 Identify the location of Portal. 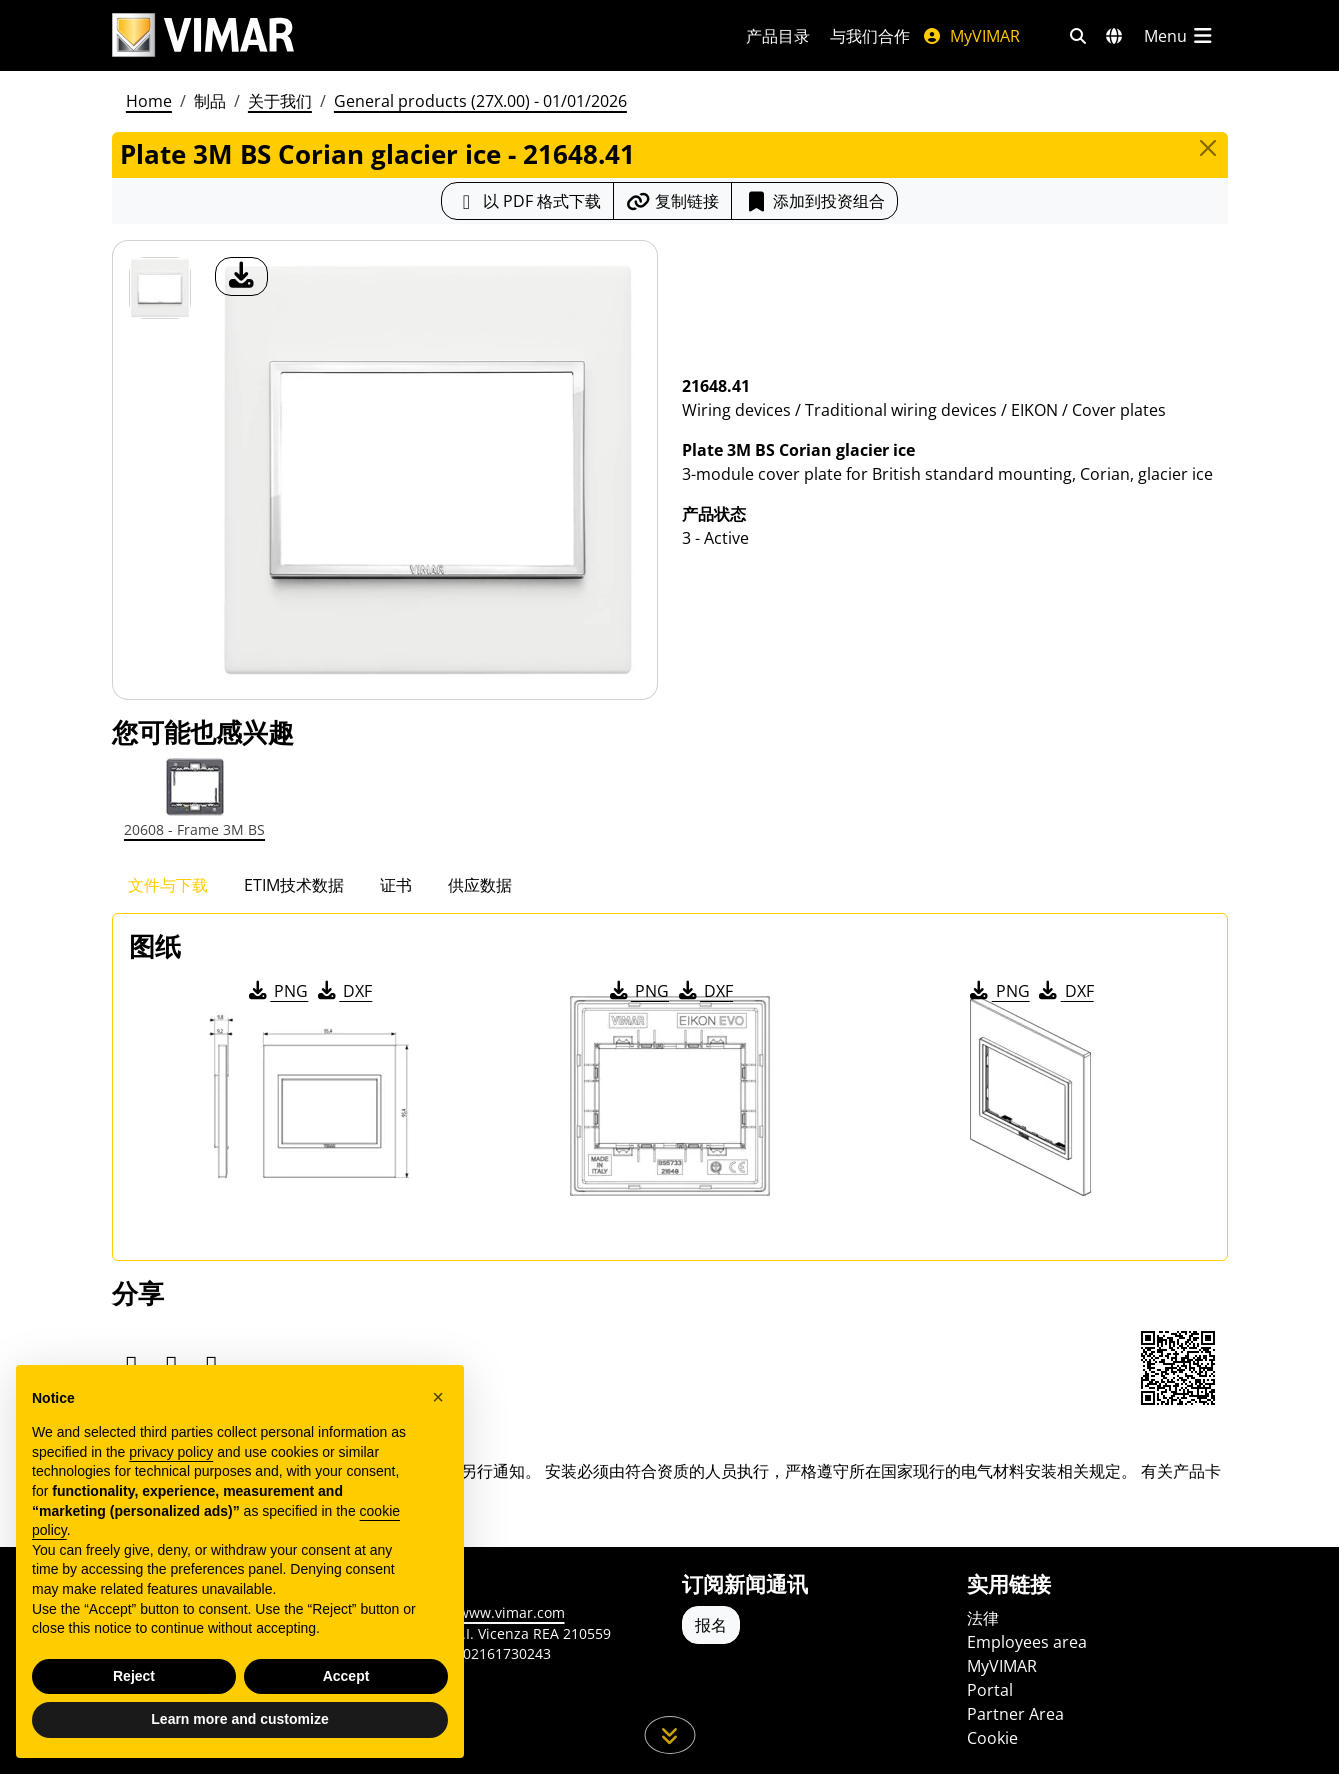
(990, 1690).